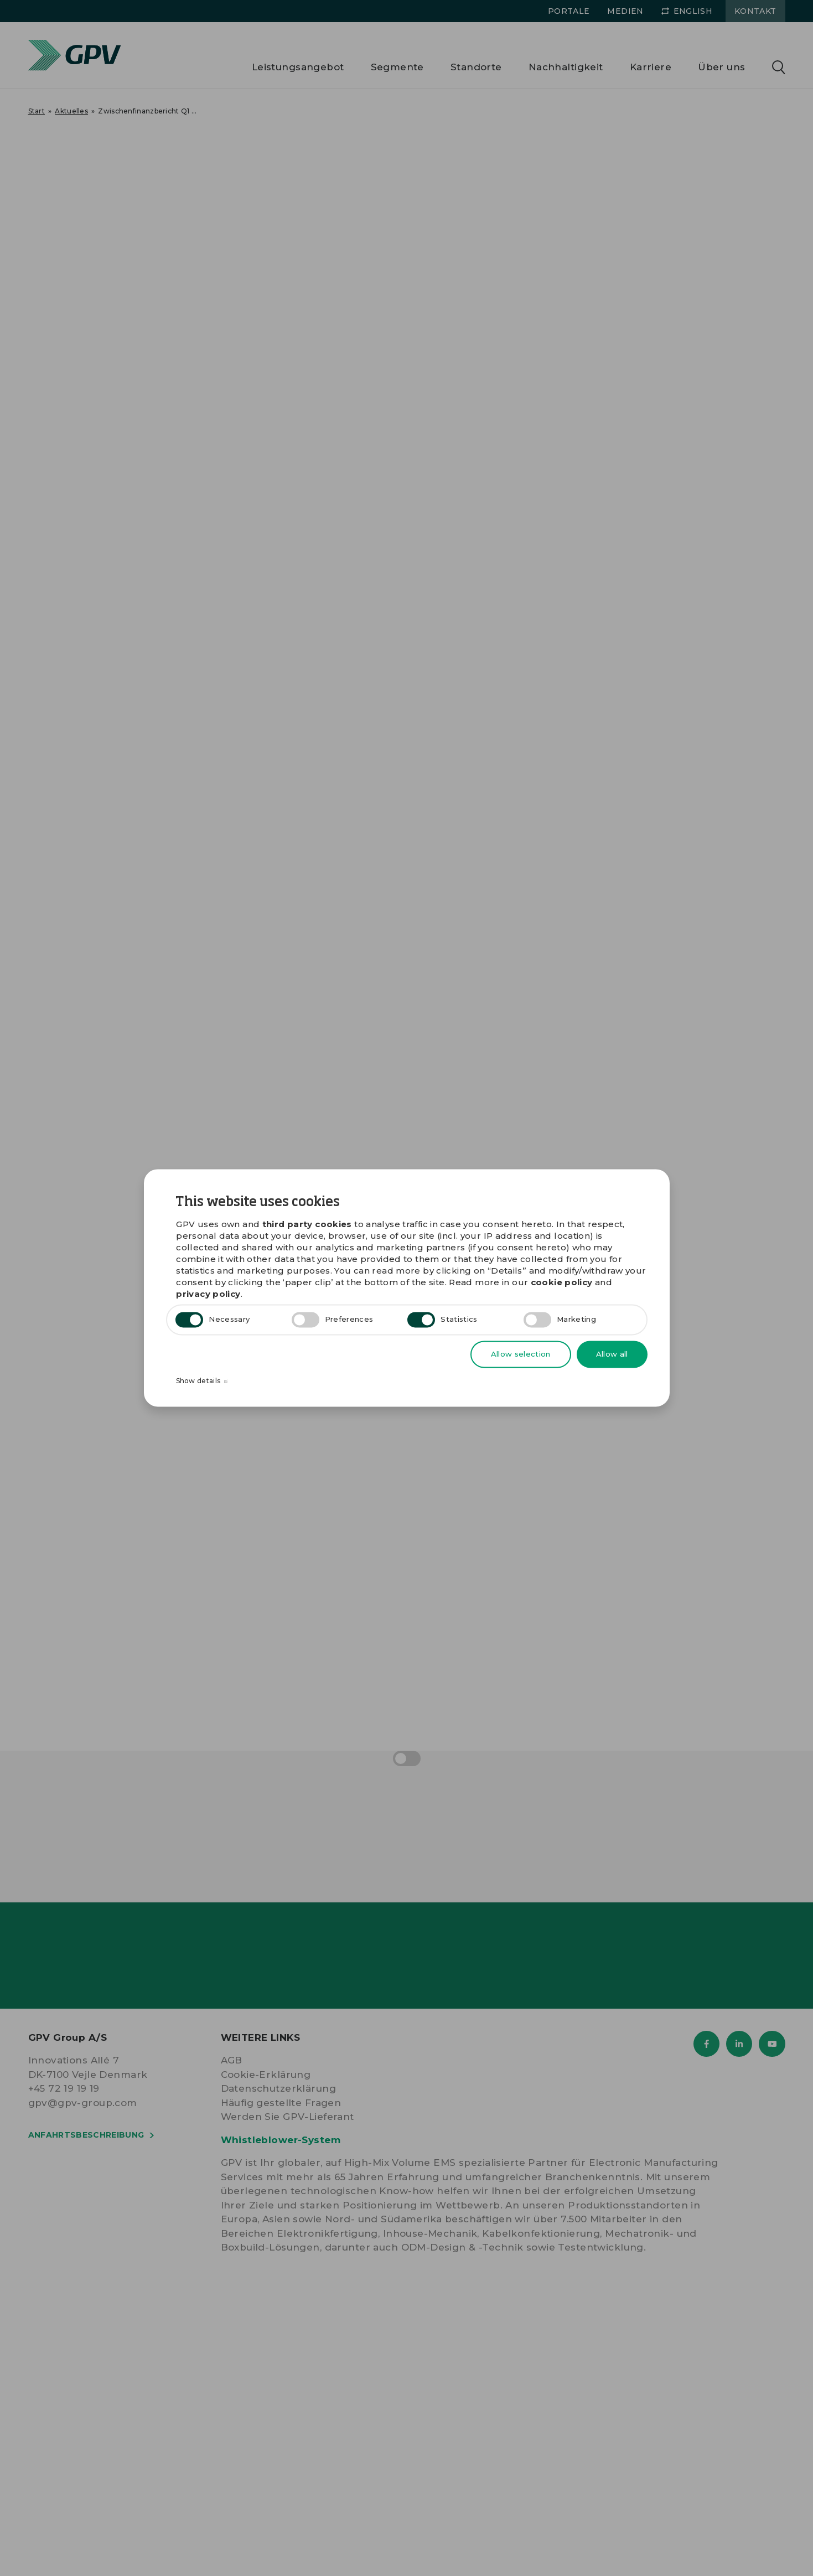  Describe the element at coordinates (208, 1294) in the screenshot. I see `privacy policy` at that location.